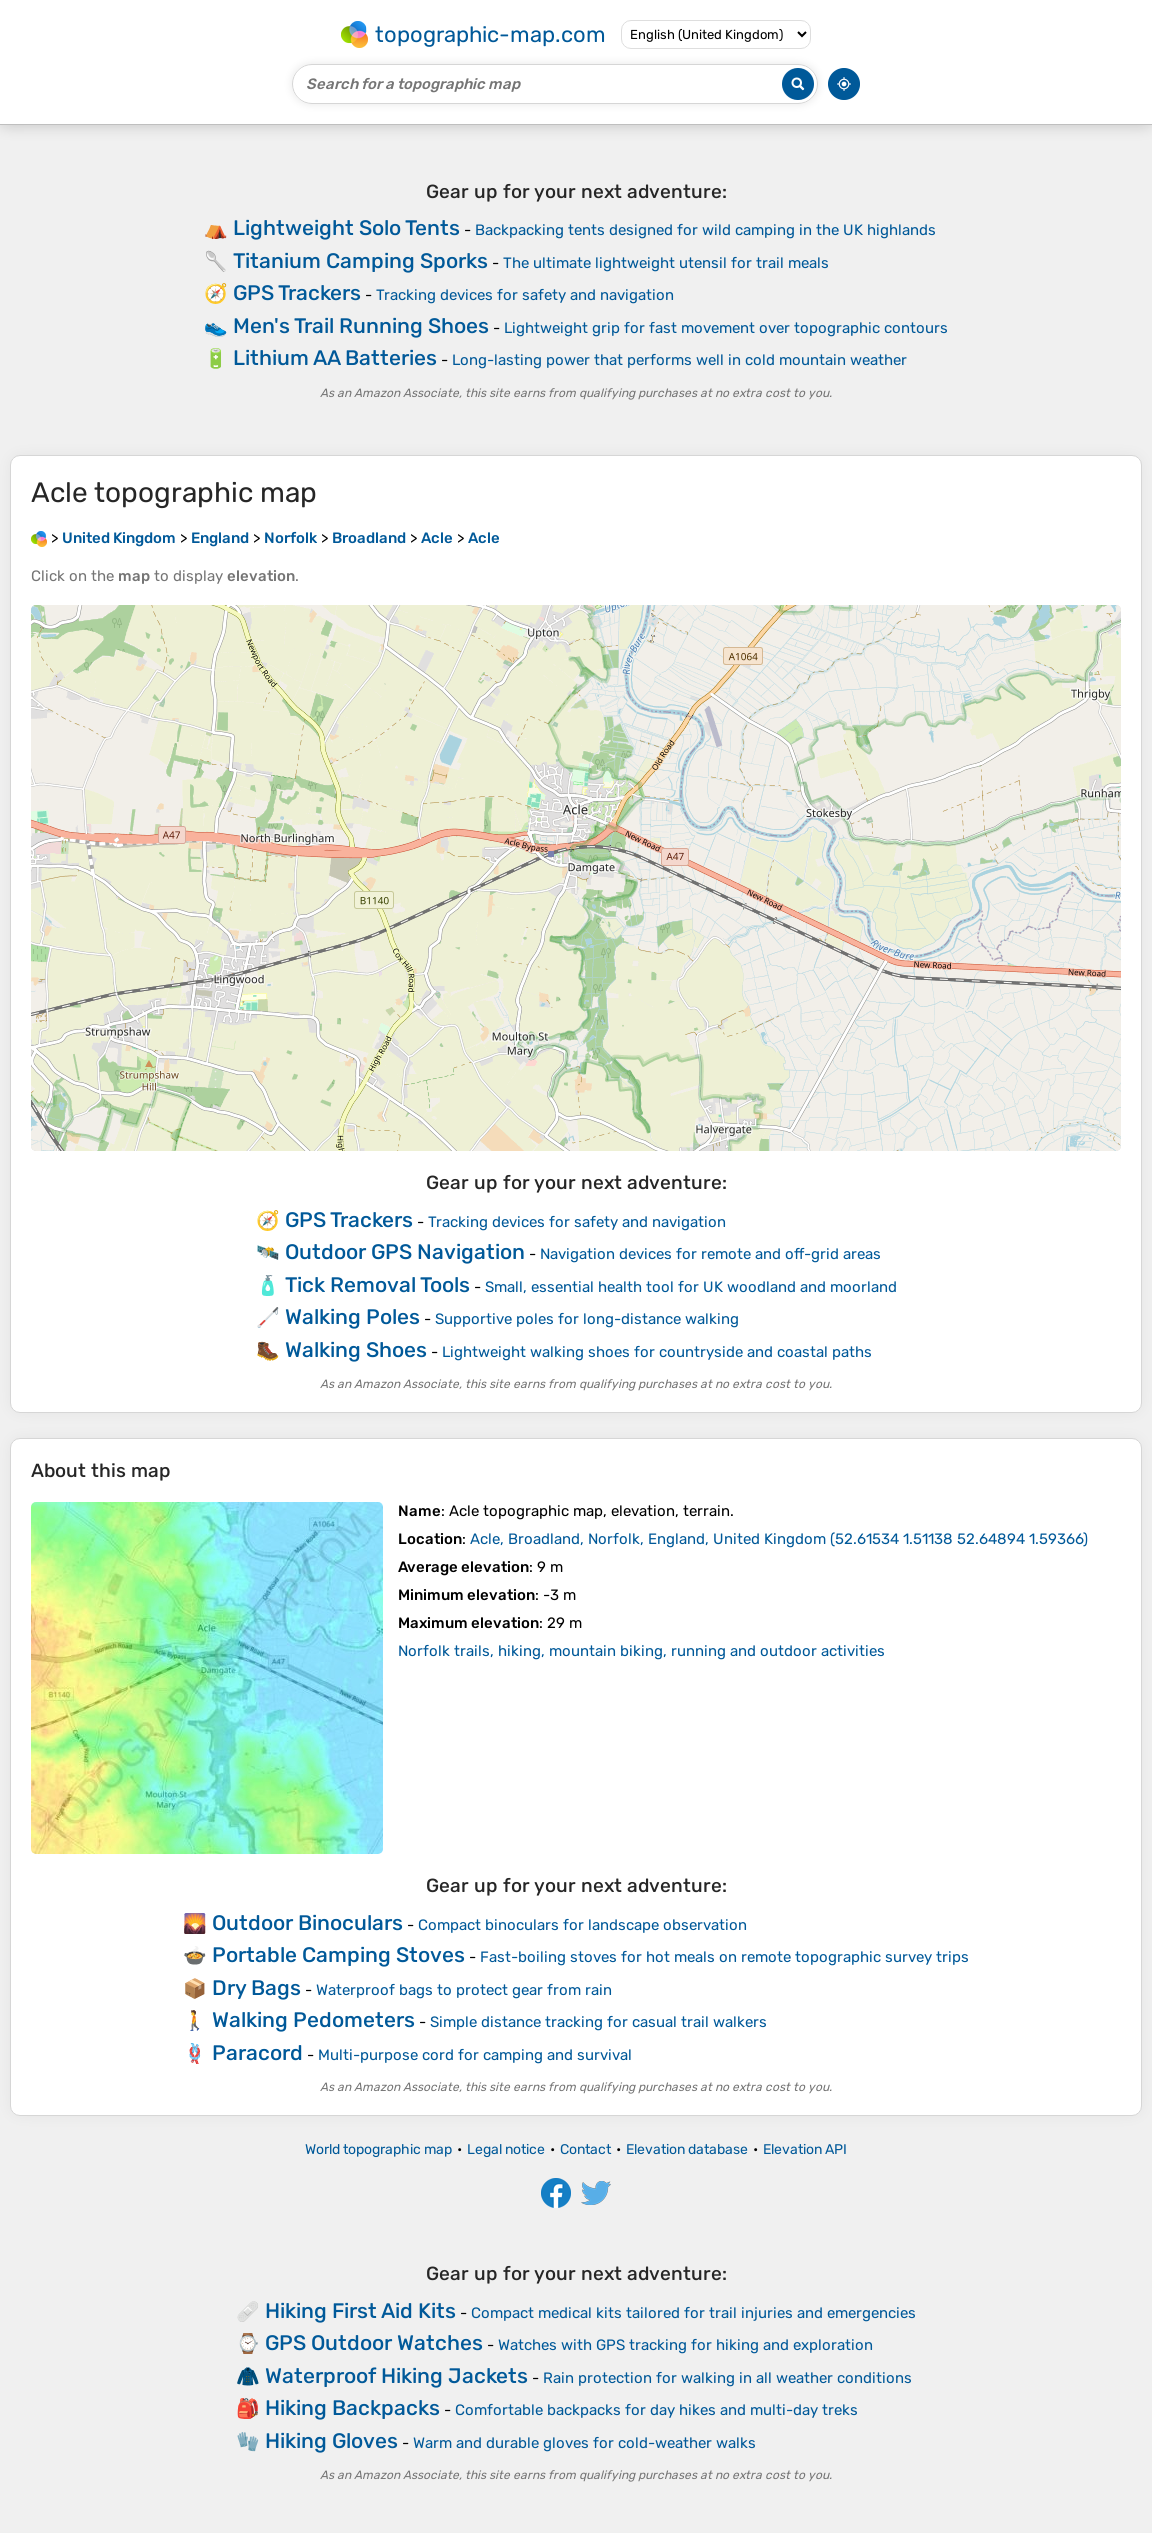 Image resolution: width=1152 pixels, height=2533 pixels. I want to click on Navigation devices for remote and off-grid areas, so click(710, 1254).